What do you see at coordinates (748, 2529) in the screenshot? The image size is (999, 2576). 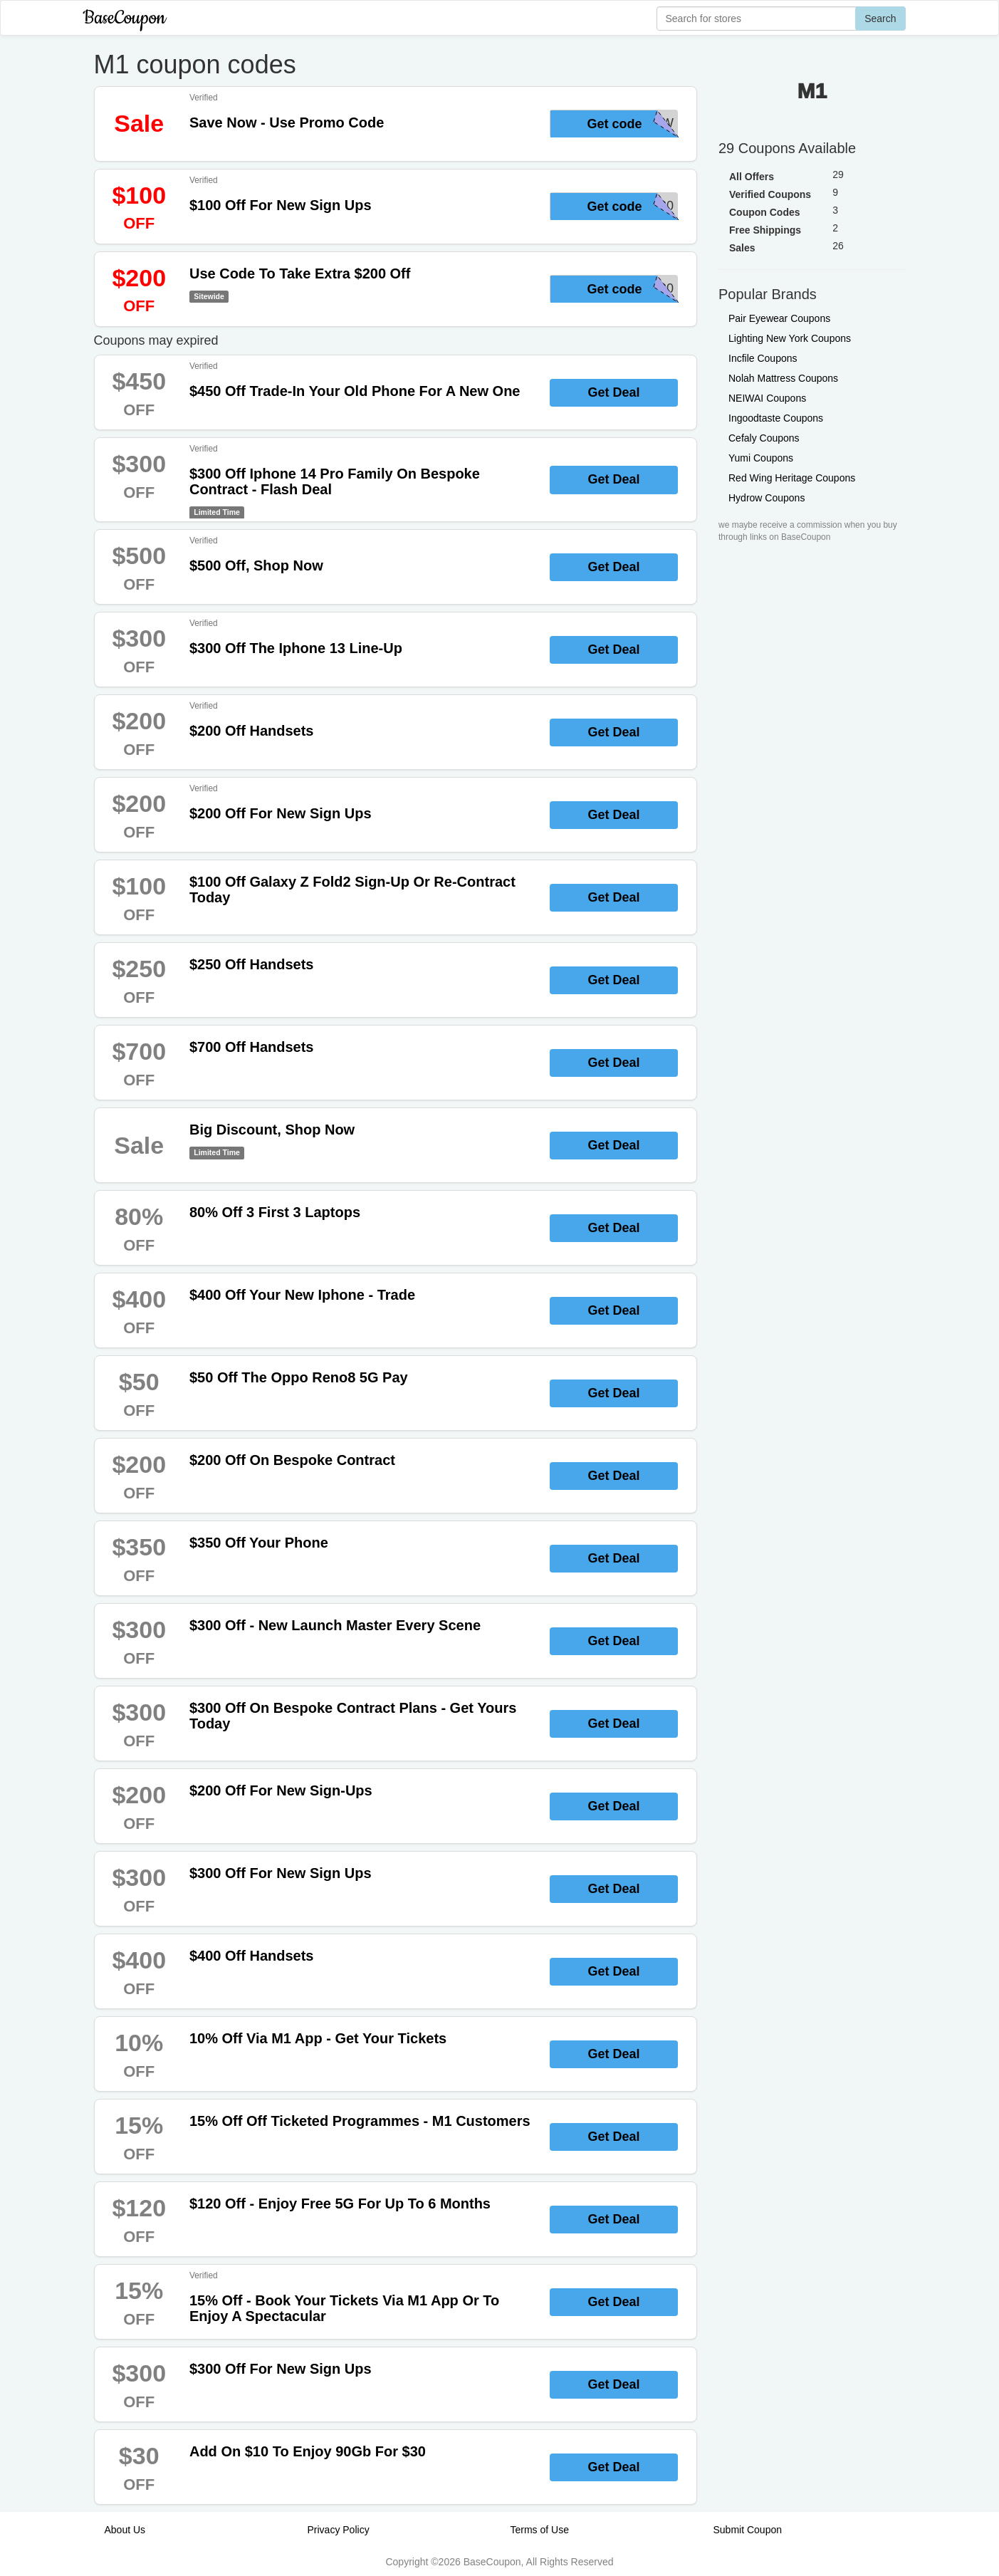 I see `Submit Coupon` at bounding box center [748, 2529].